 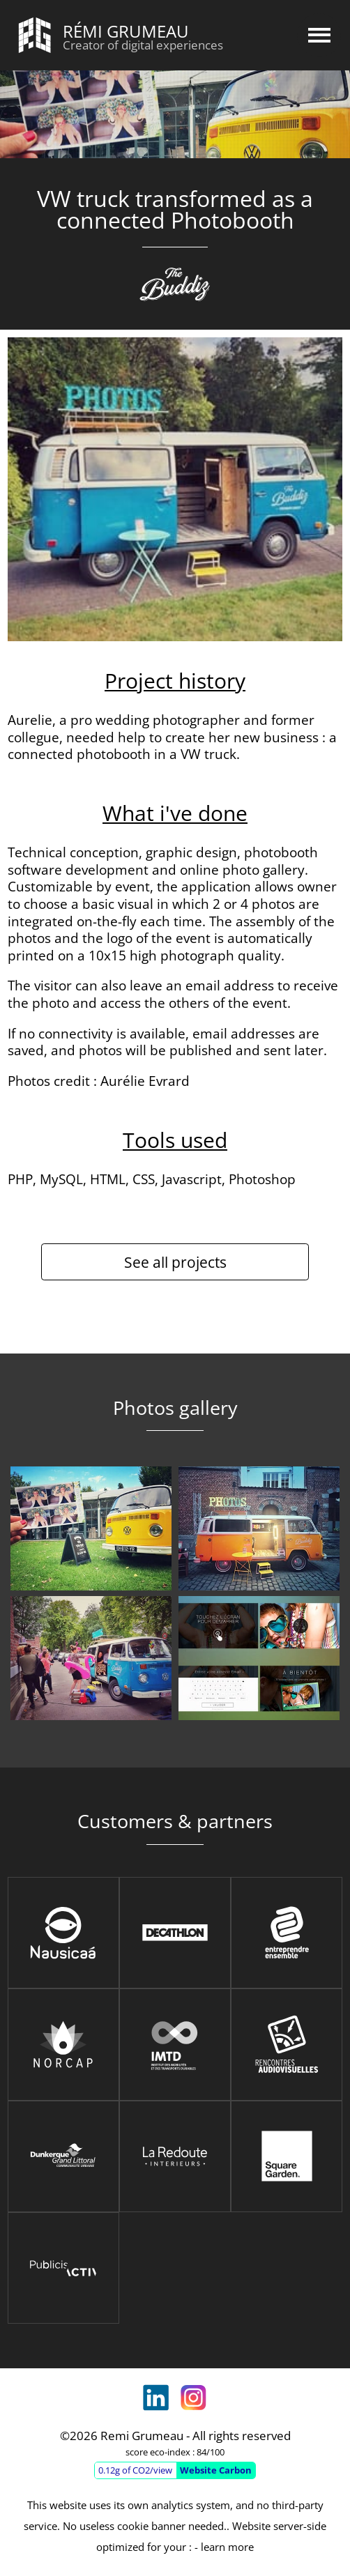 I want to click on learn more, so click(x=227, y=2547).